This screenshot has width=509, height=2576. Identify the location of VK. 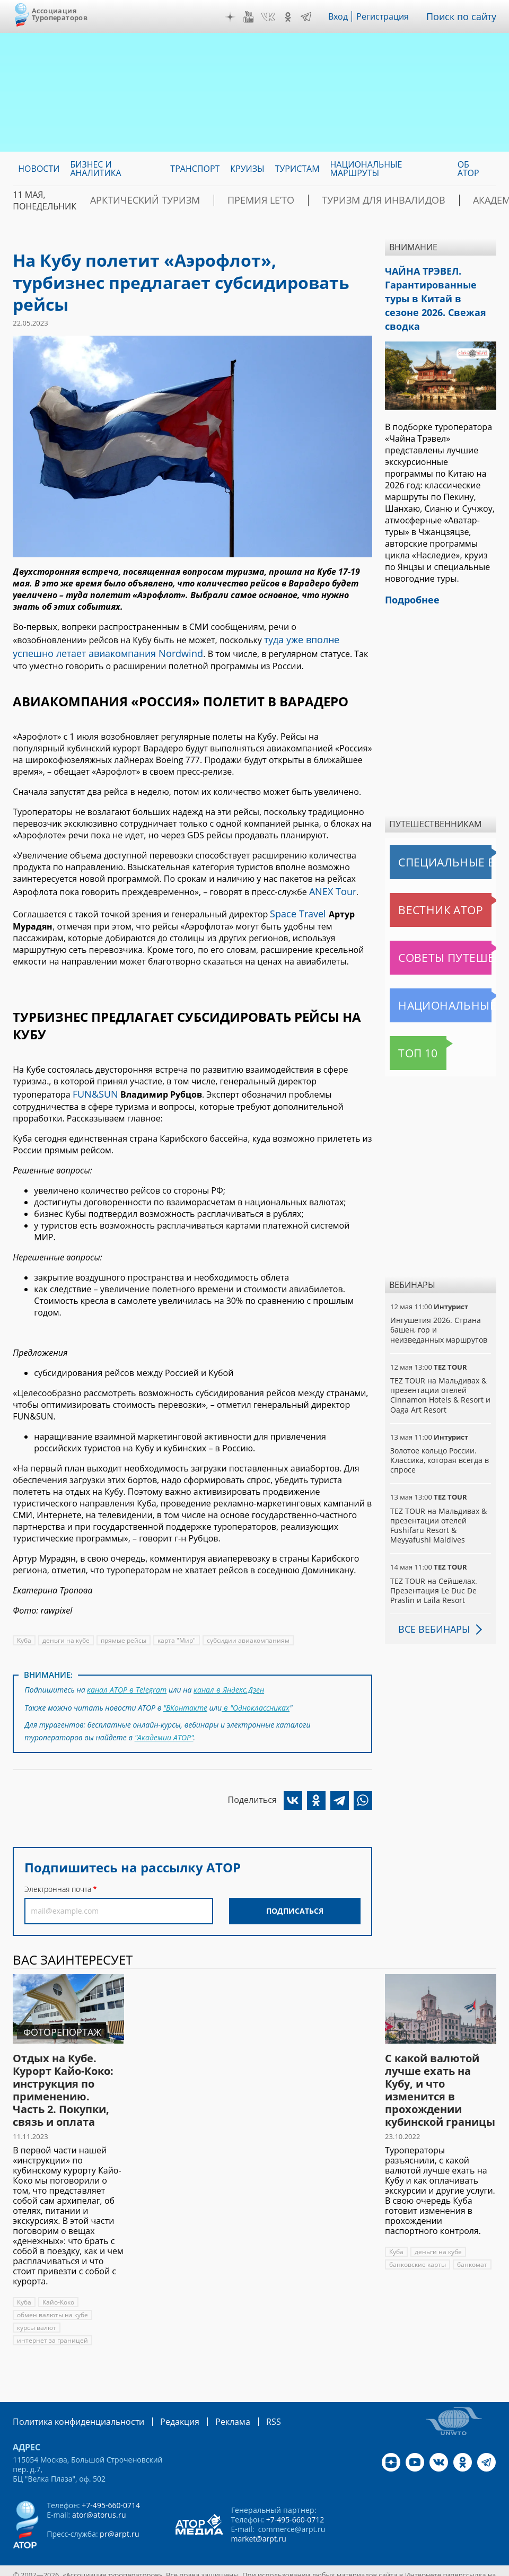
(276, 17).